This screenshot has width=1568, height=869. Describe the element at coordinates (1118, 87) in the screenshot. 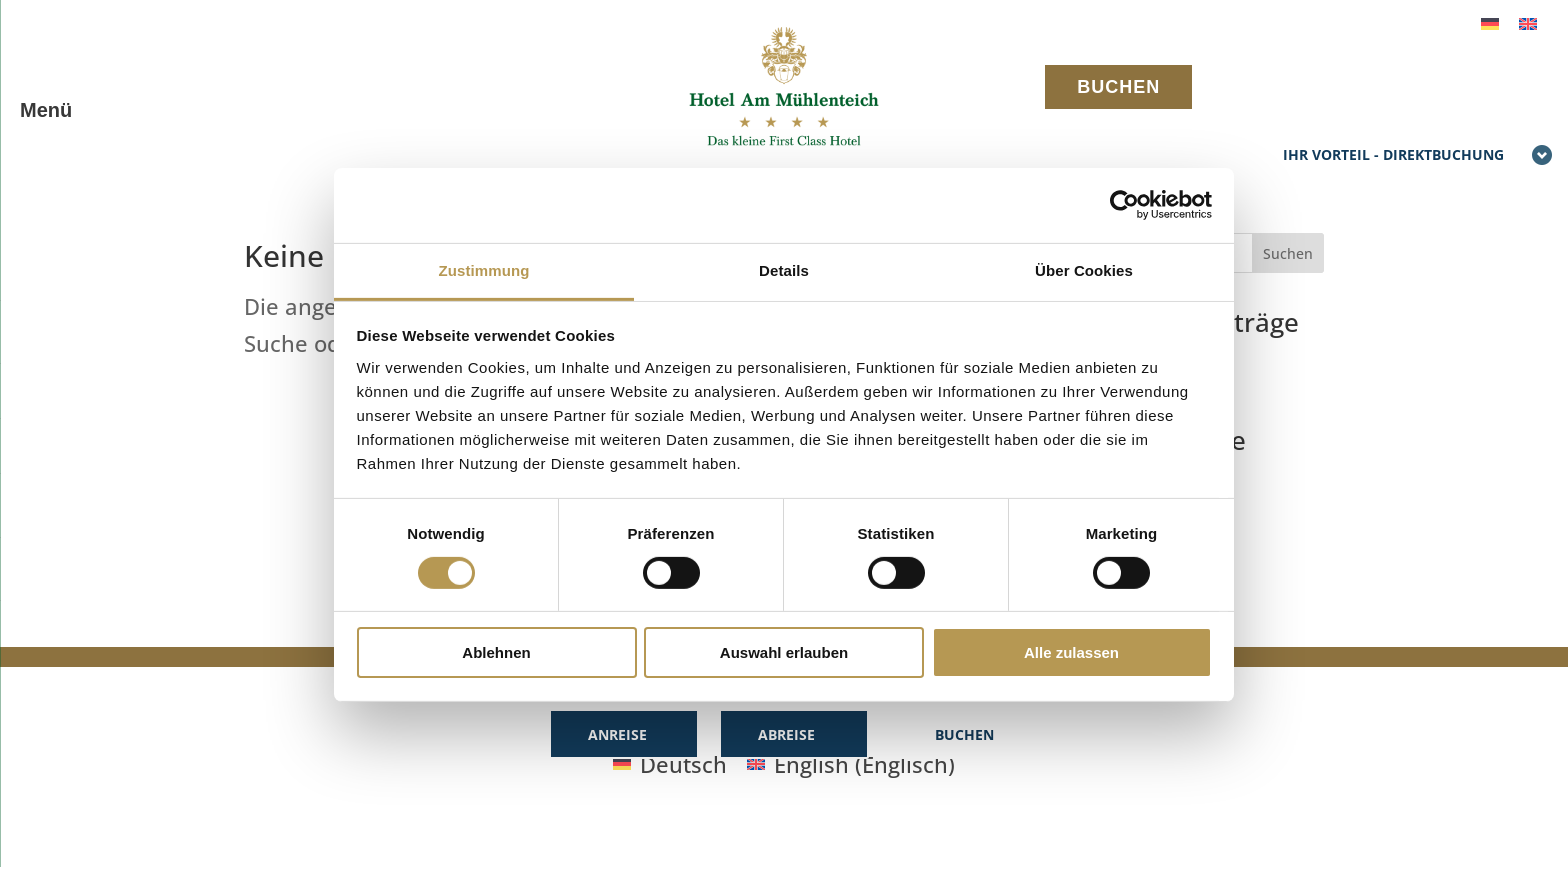

I see `BUCHEN` at that location.